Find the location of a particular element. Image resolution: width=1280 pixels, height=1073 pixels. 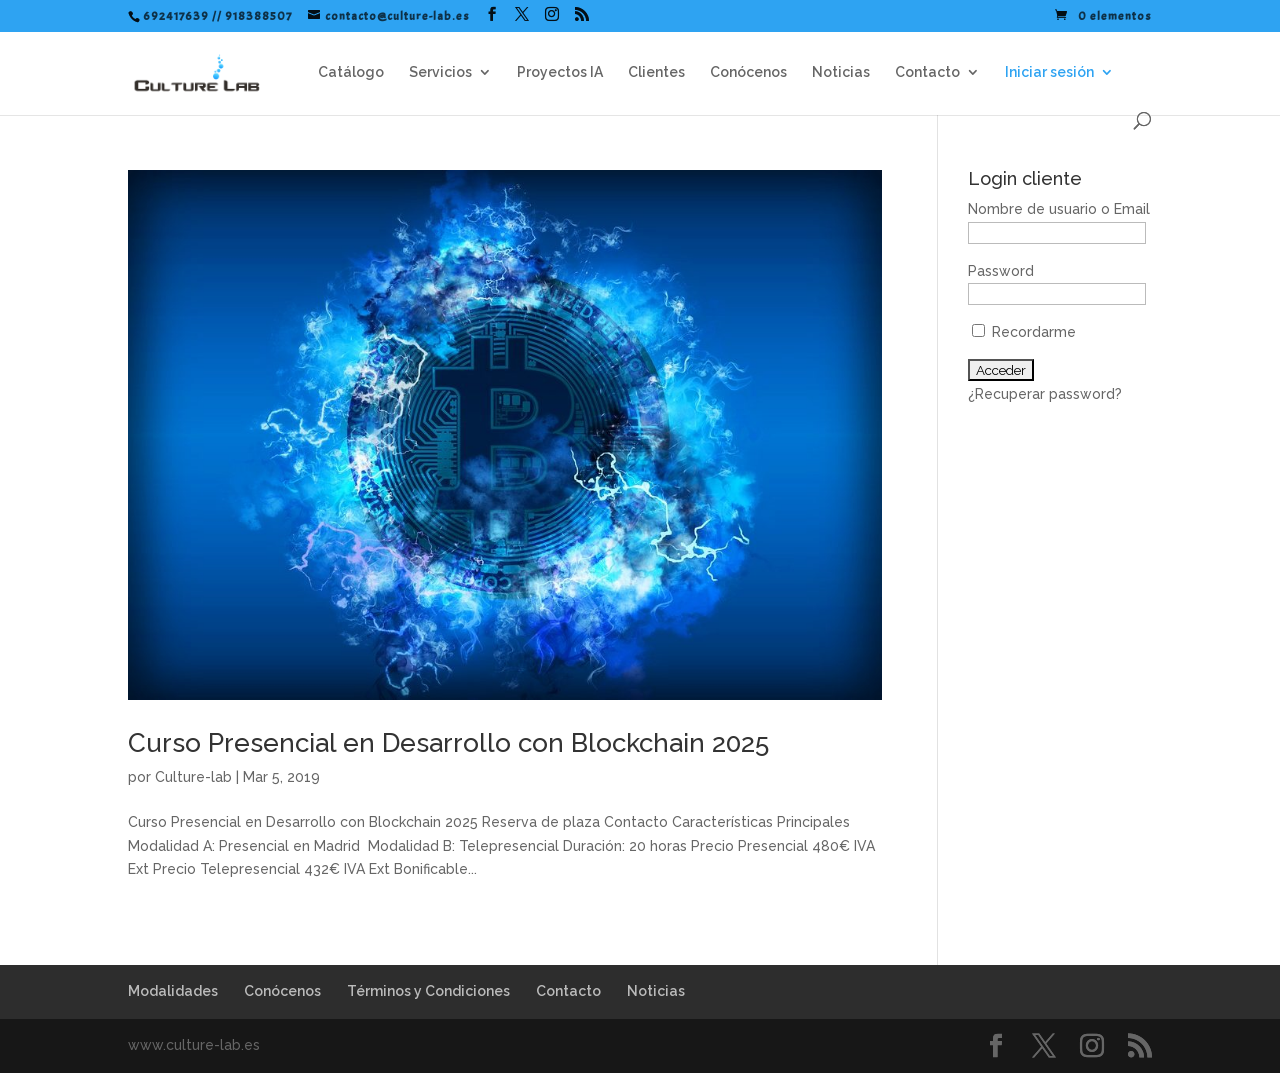

Catálogo is located at coordinates (351, 72).